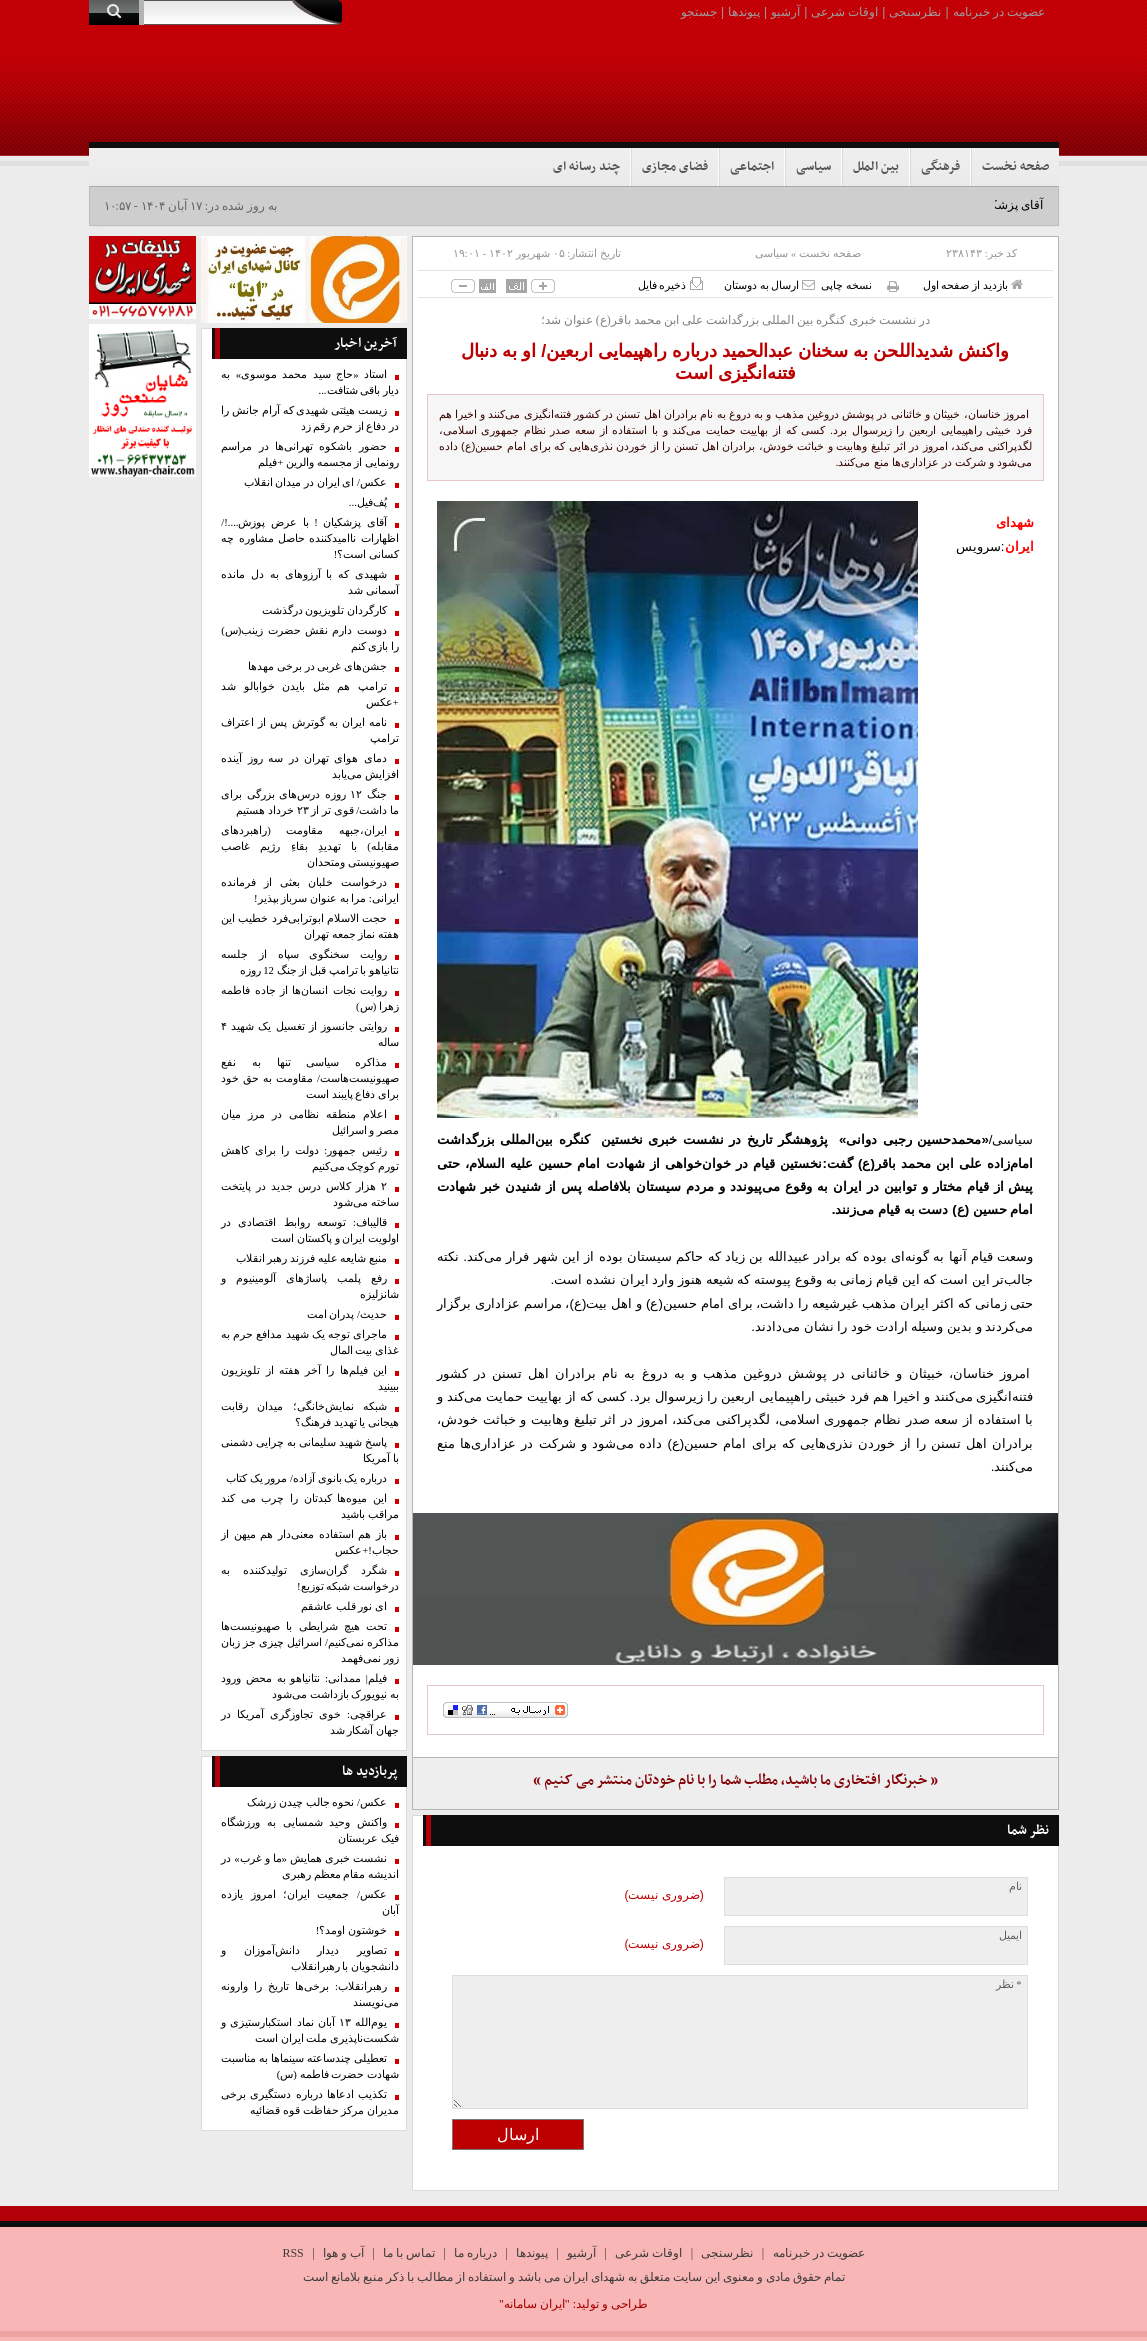 This screenshot has height=2341, width=1147. I want to click on خوشتون اومد؟!, so click(351, 1930).